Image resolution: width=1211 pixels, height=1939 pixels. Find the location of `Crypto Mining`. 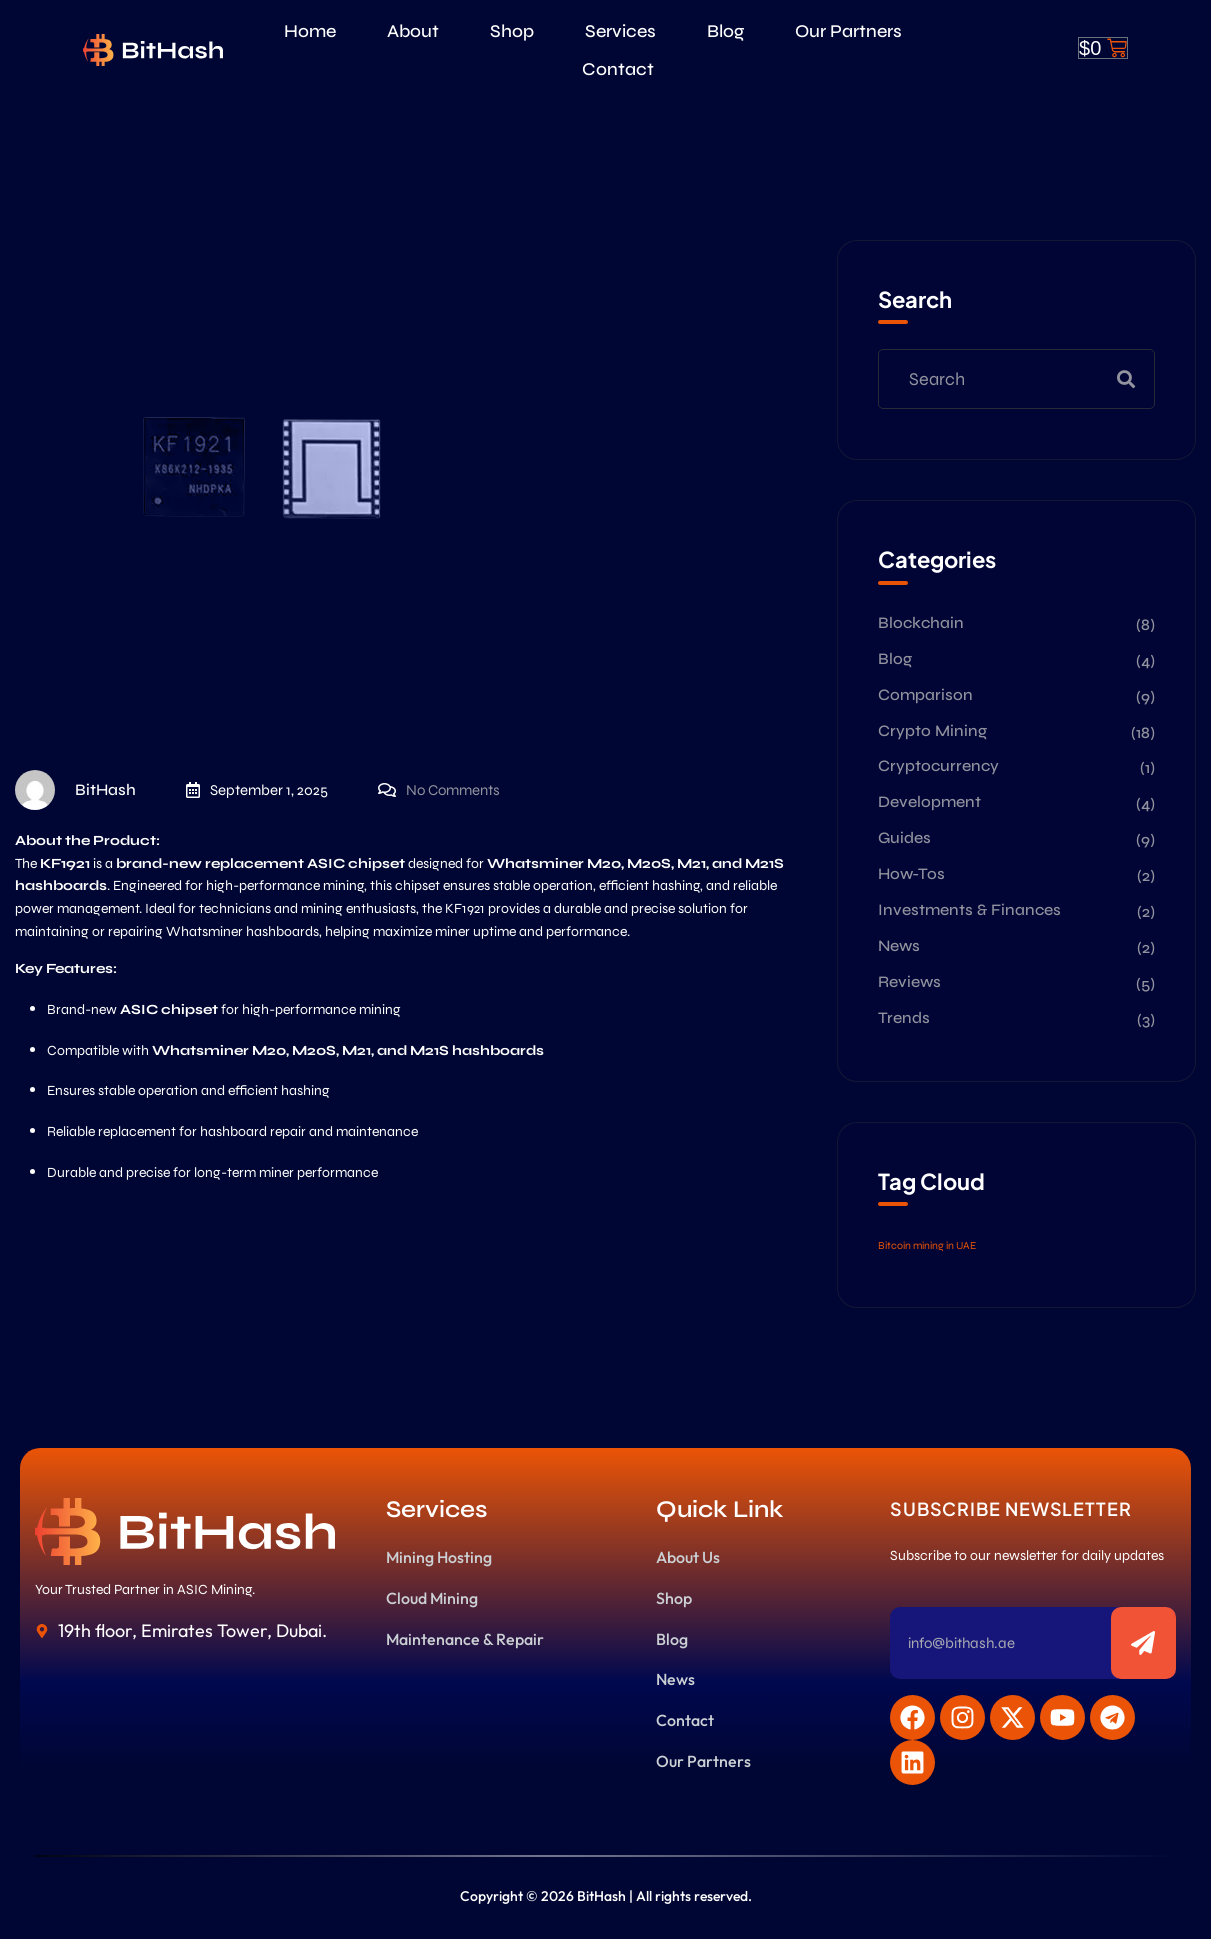

Crypto Mining is located at coordinates (932, 730).